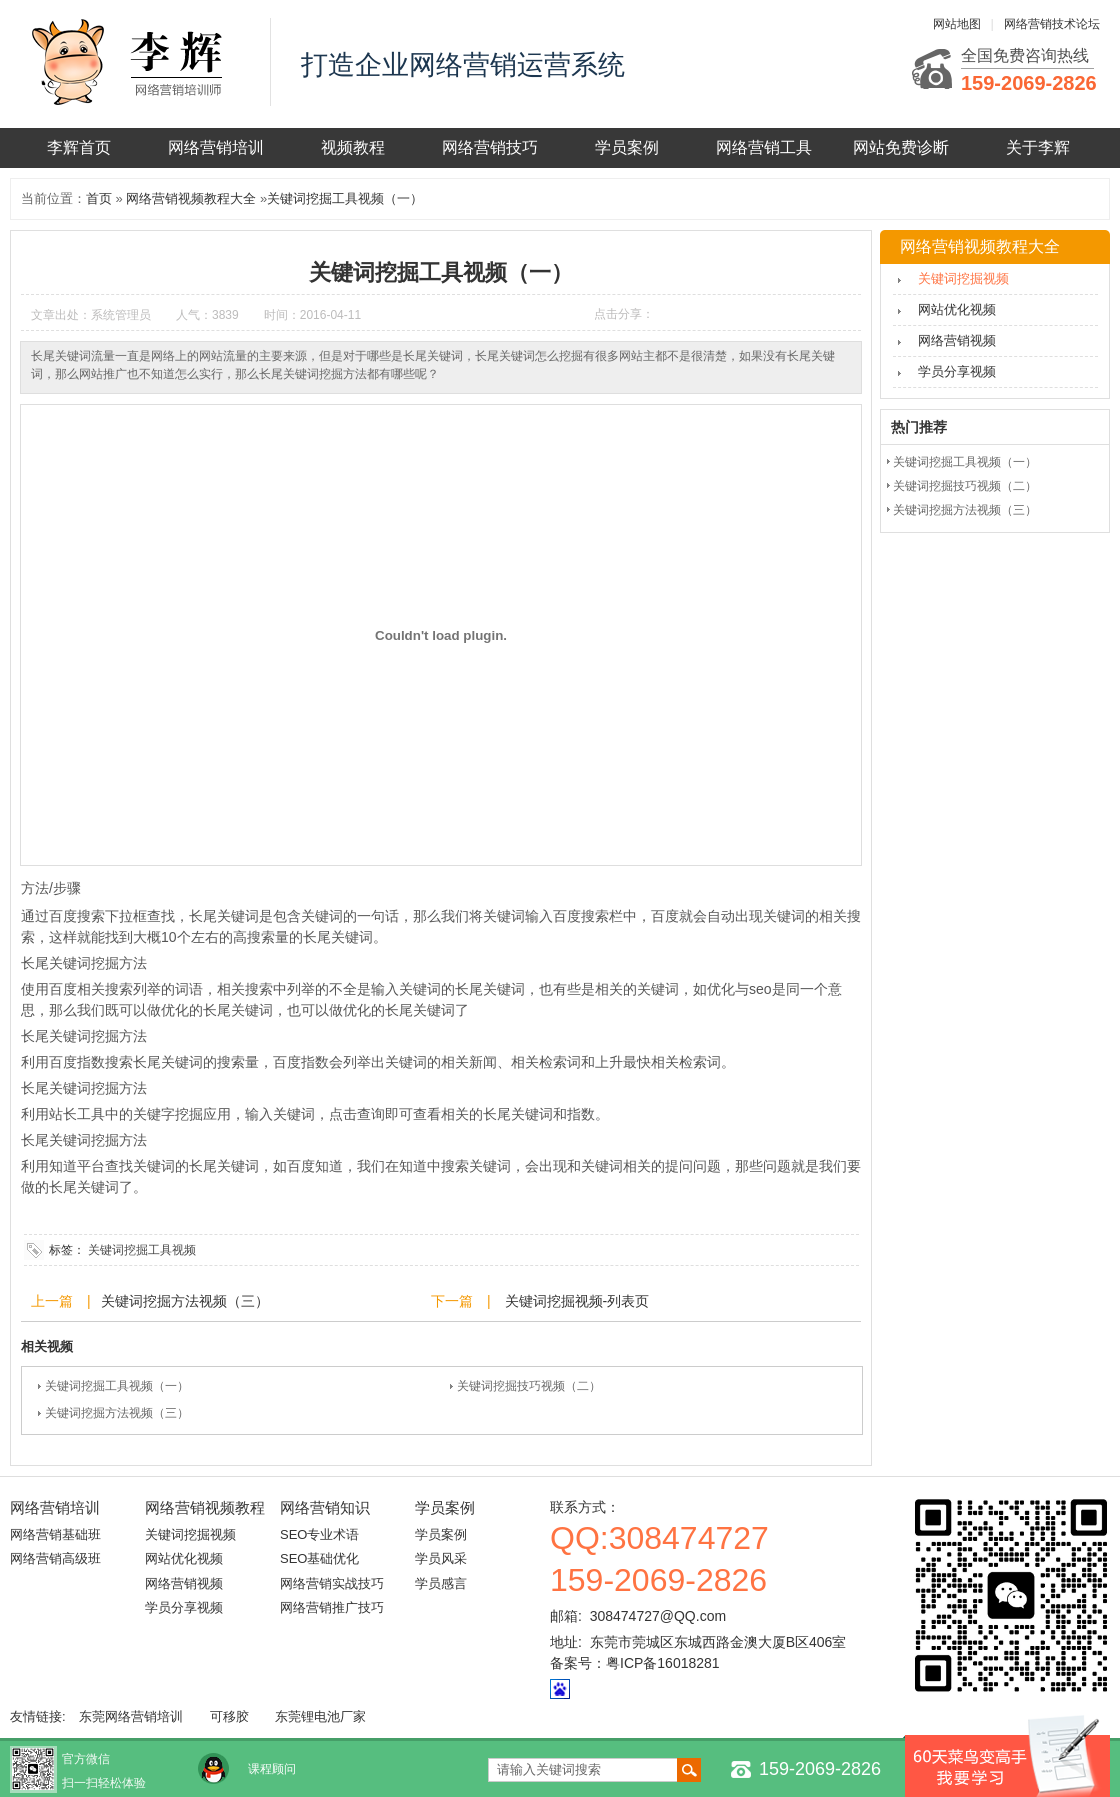 The width and height of the screenshot is (1120, 1797). Describe the element at coordinates (185, 1301) in the screenshot. I see `关键词挖掘方法视频（三）` at that location.